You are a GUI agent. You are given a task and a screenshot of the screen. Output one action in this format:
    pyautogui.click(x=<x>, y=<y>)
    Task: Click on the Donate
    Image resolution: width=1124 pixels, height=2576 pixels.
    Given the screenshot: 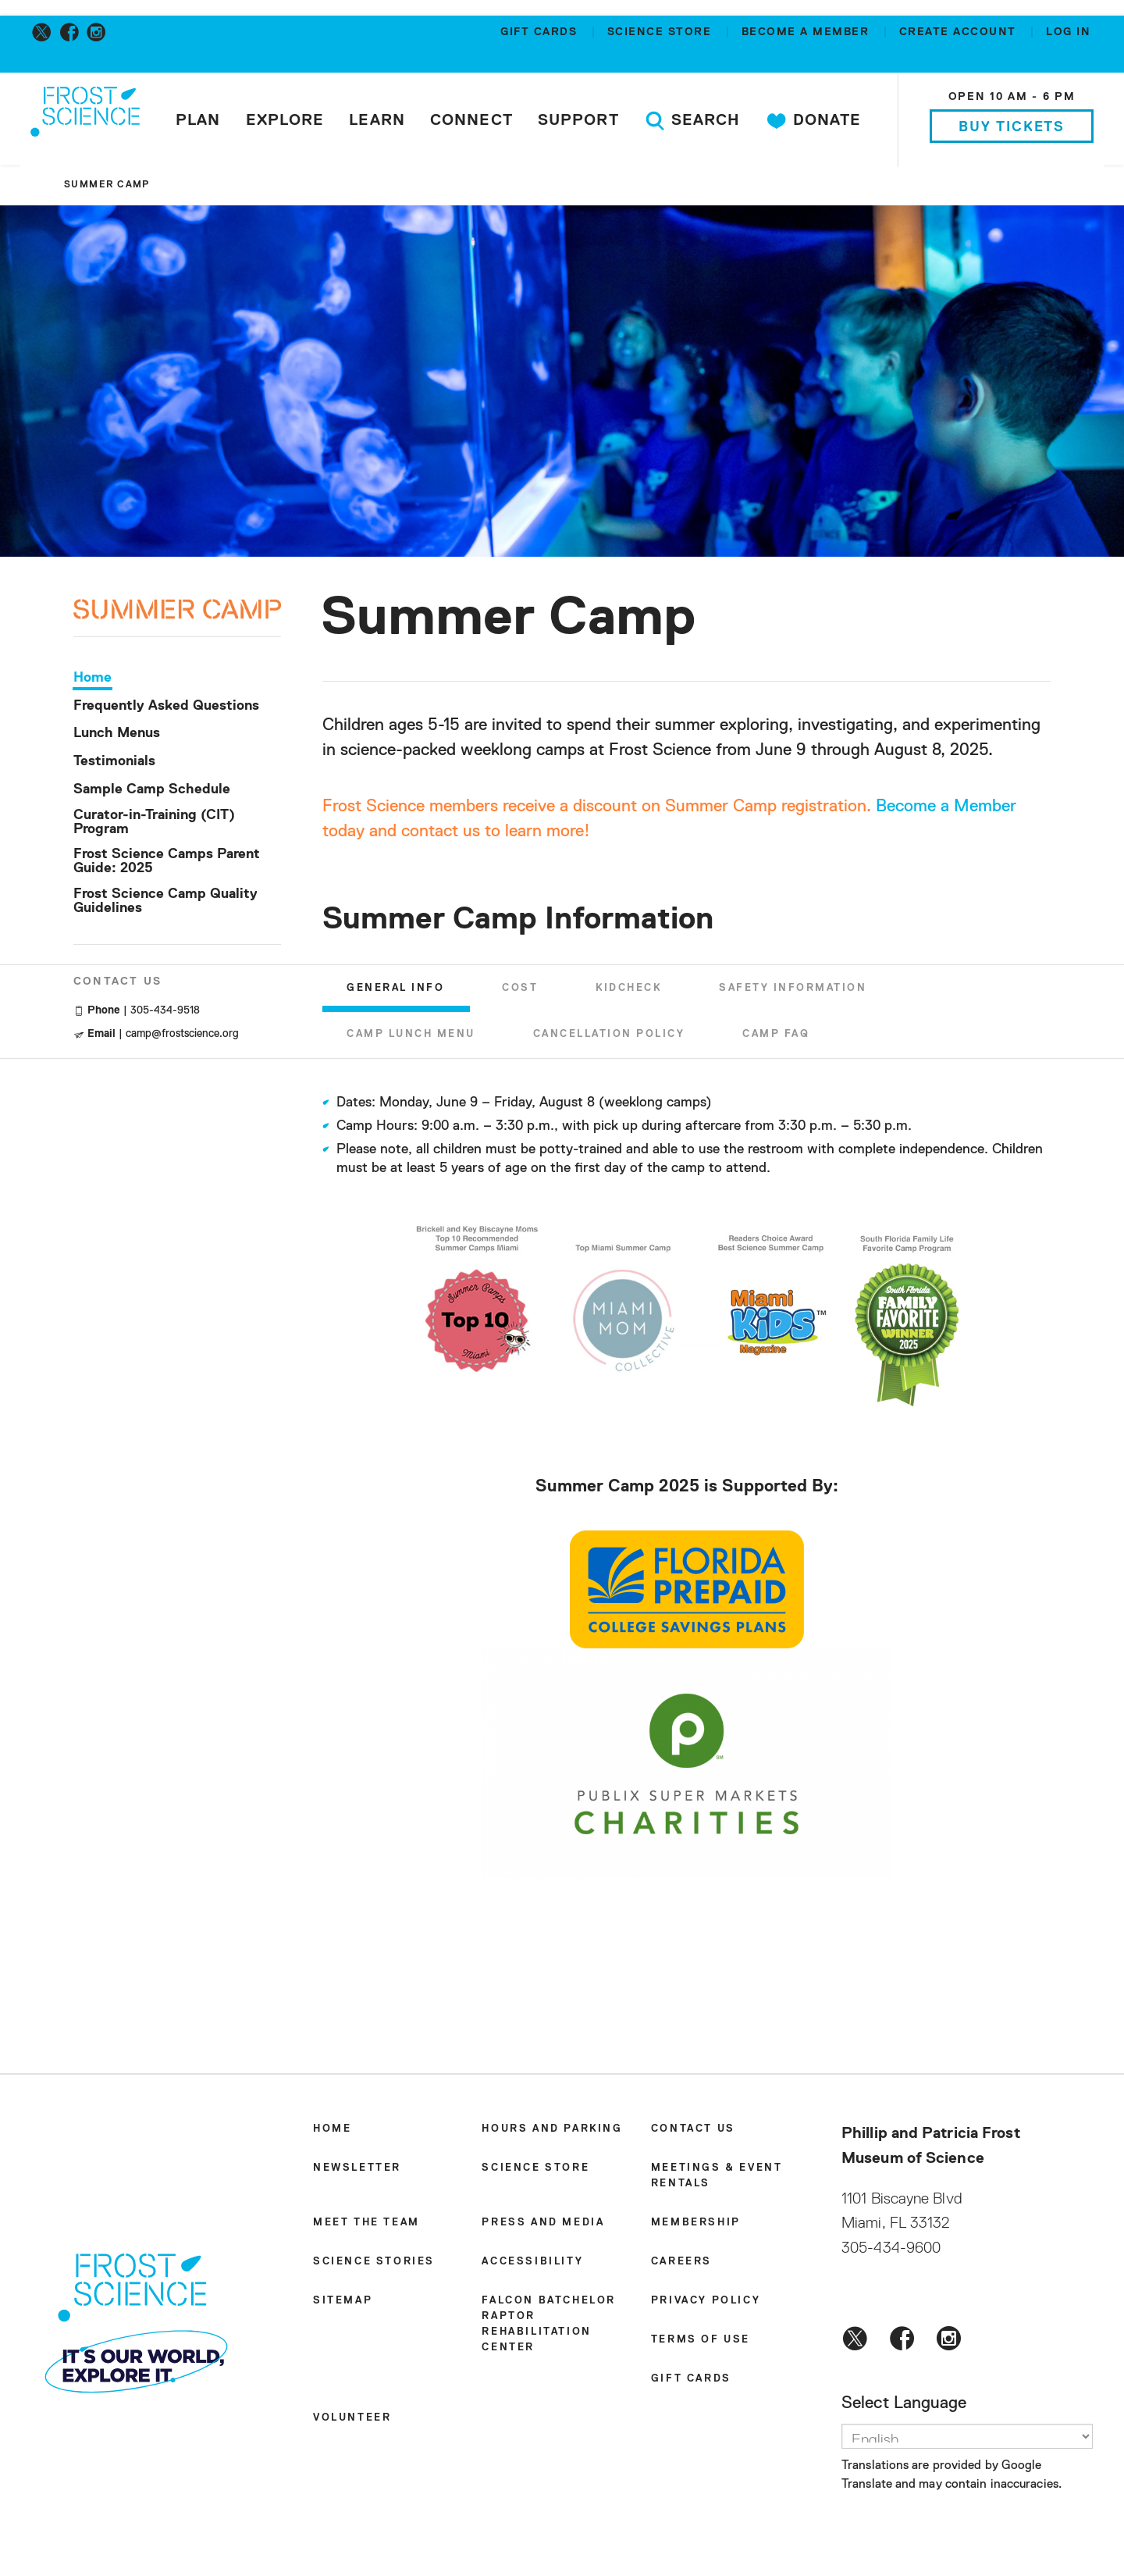 What is the action you would take?
    pyautogui.click(x=815, y=121)
    